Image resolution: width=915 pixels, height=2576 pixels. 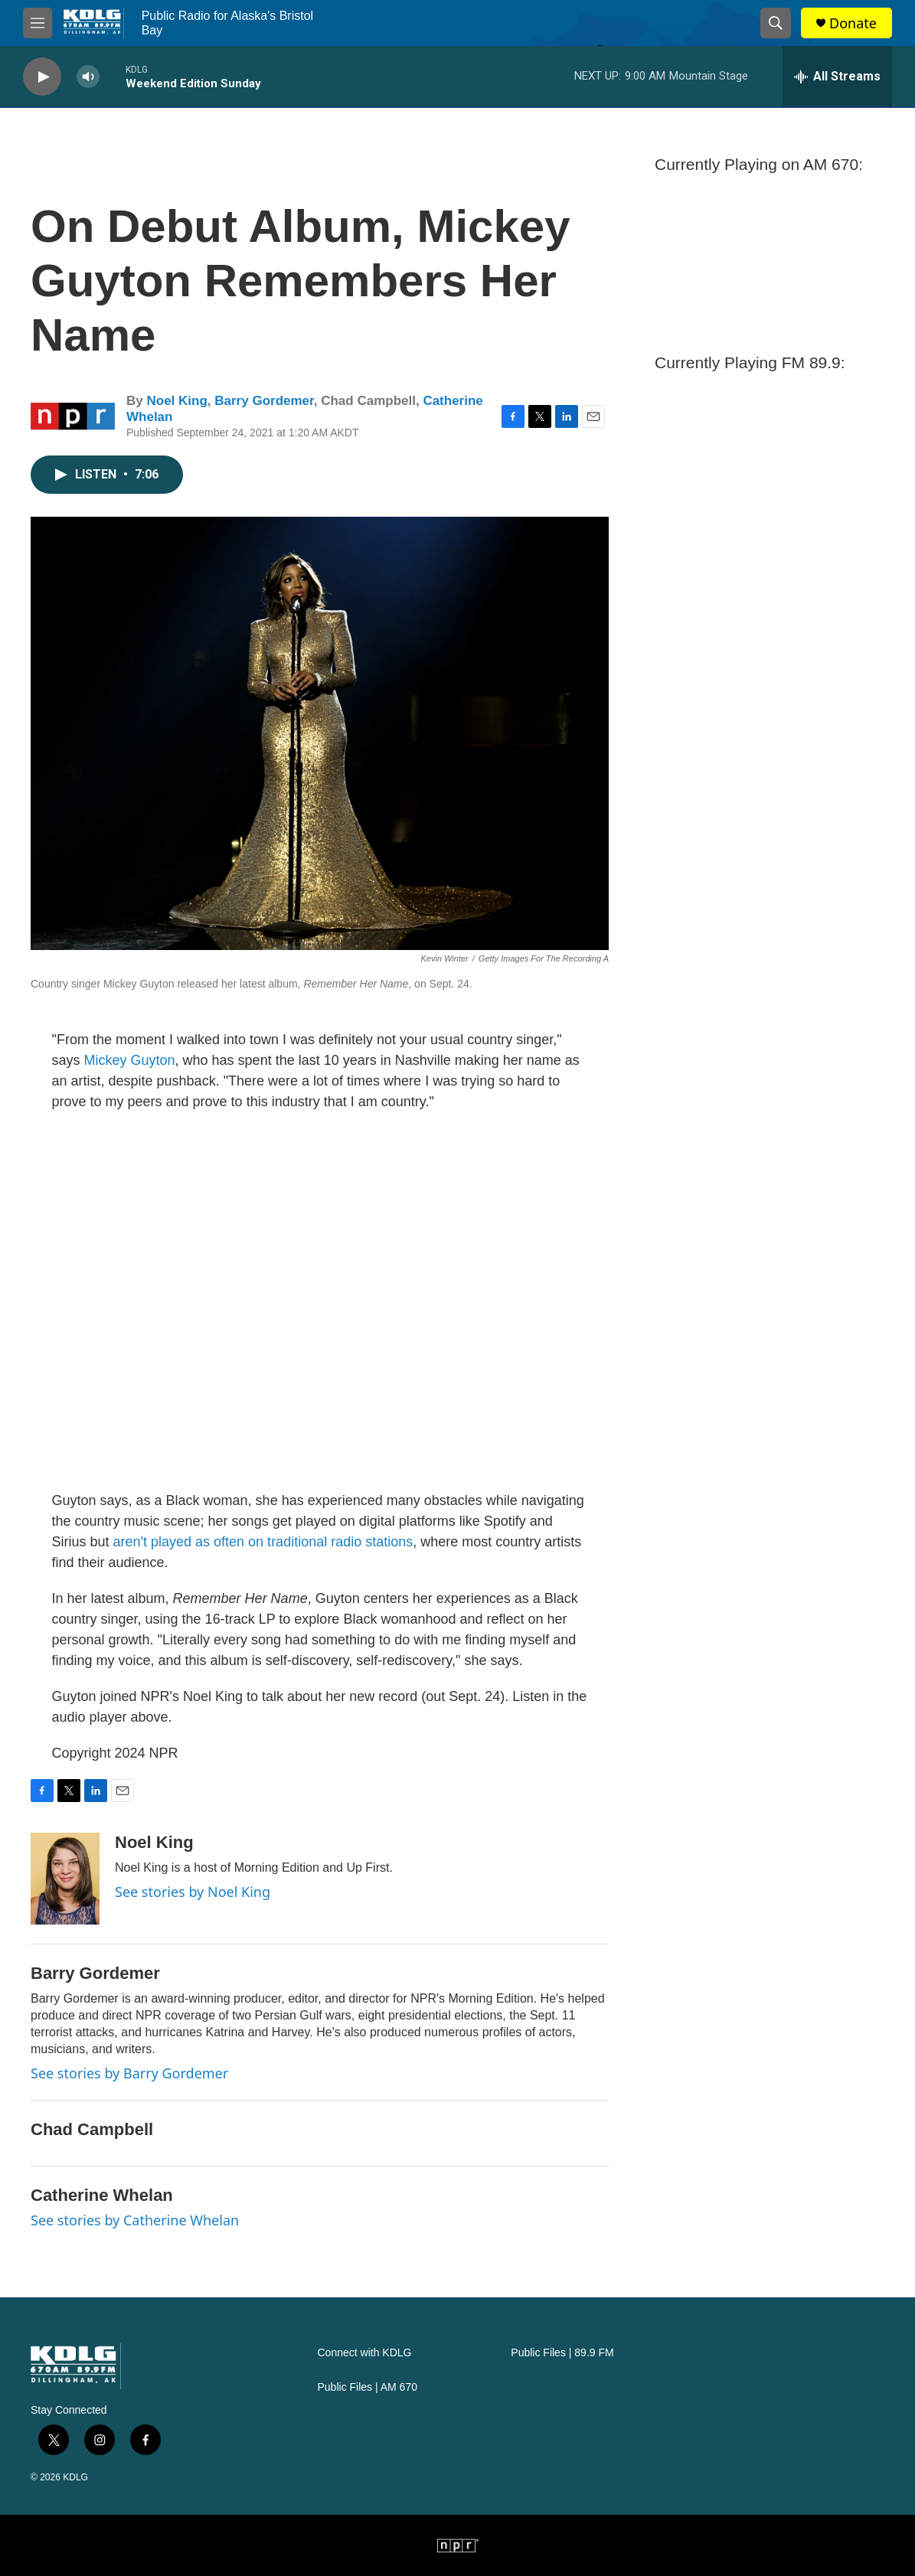 What do you see at coordinates (263, 400) in the screenshot?
I see `Barry Gordemer` at bounding box center [263, 400].